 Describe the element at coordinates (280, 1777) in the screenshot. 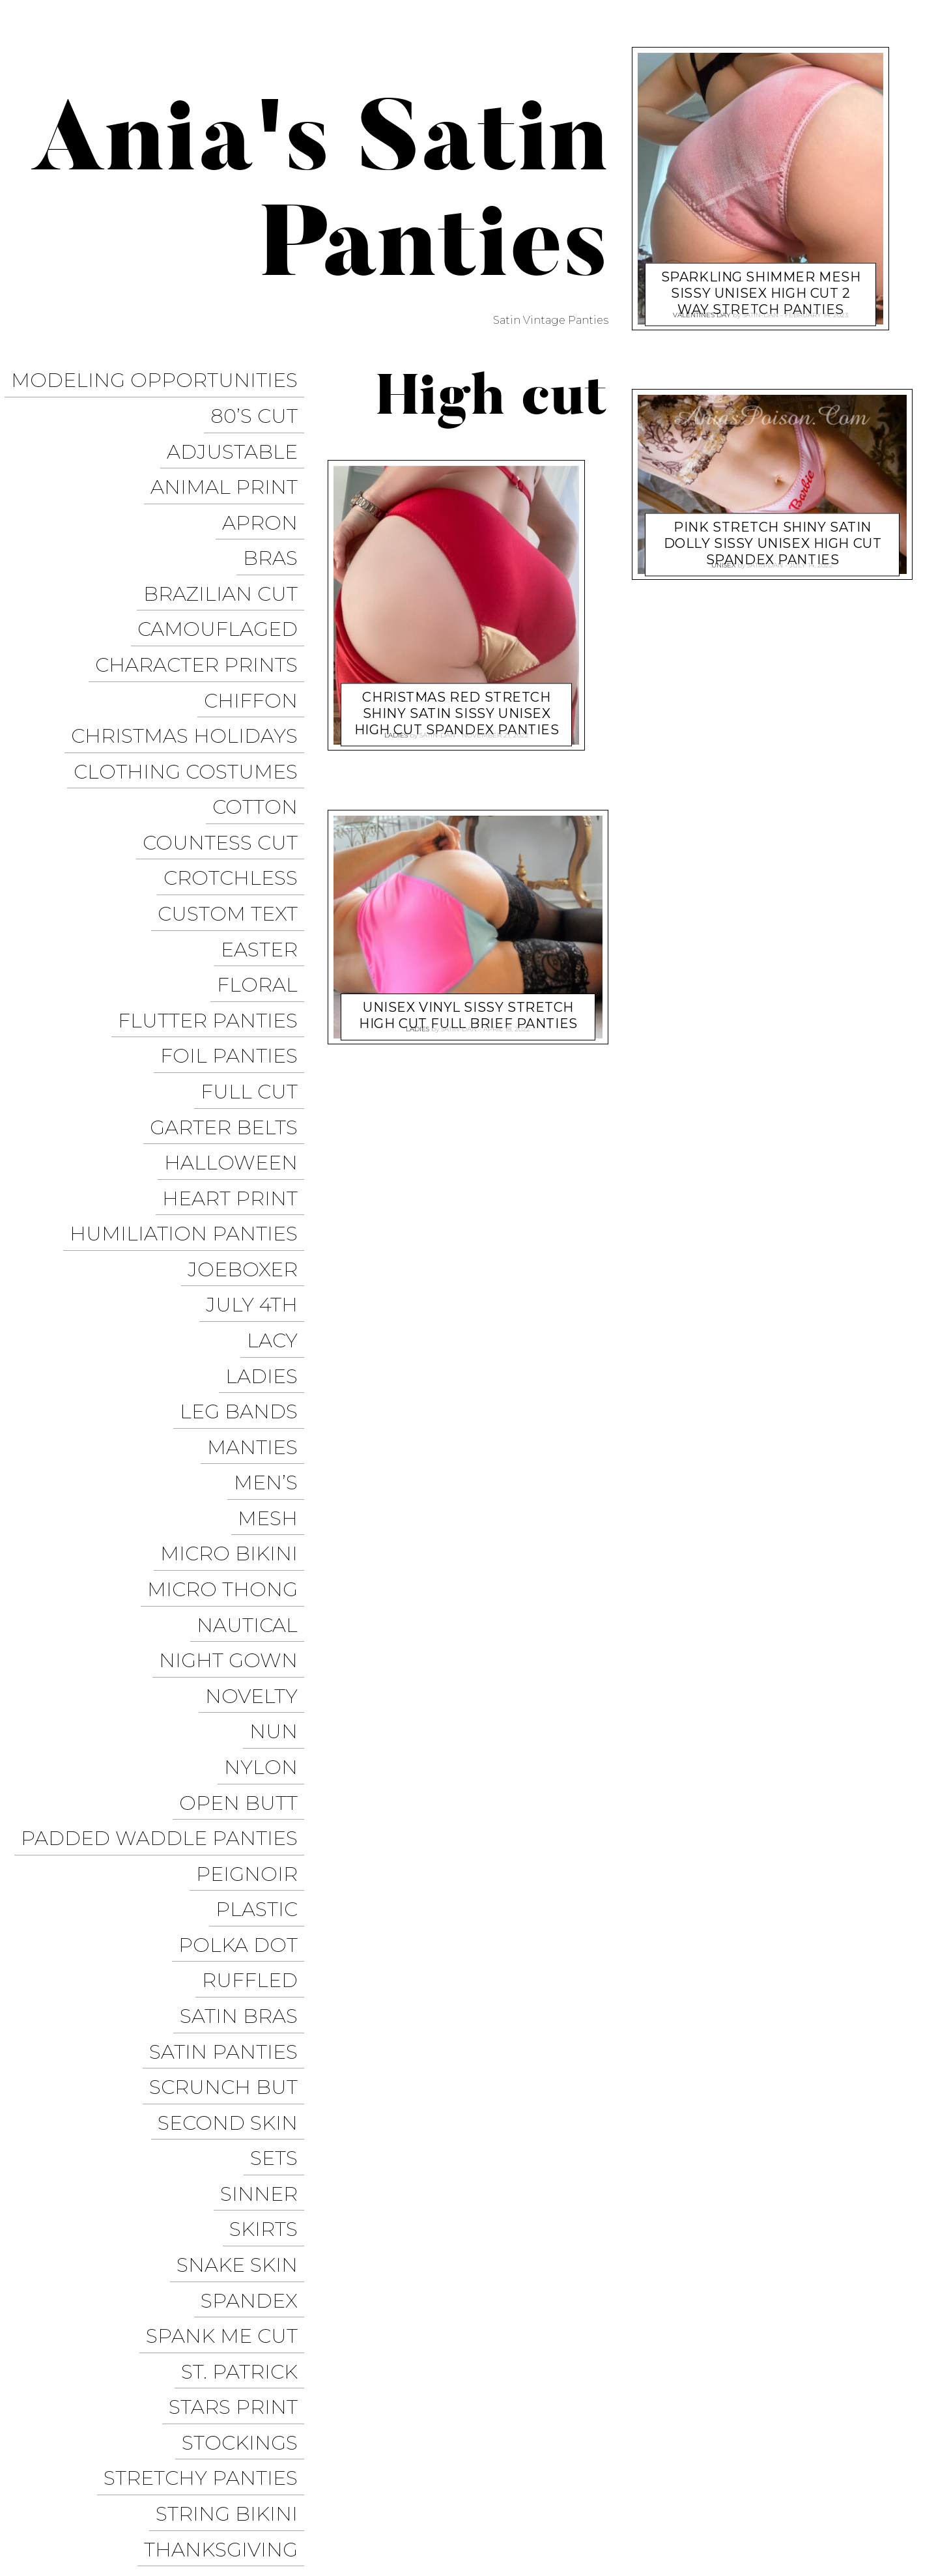

I see `Sets` at that location.